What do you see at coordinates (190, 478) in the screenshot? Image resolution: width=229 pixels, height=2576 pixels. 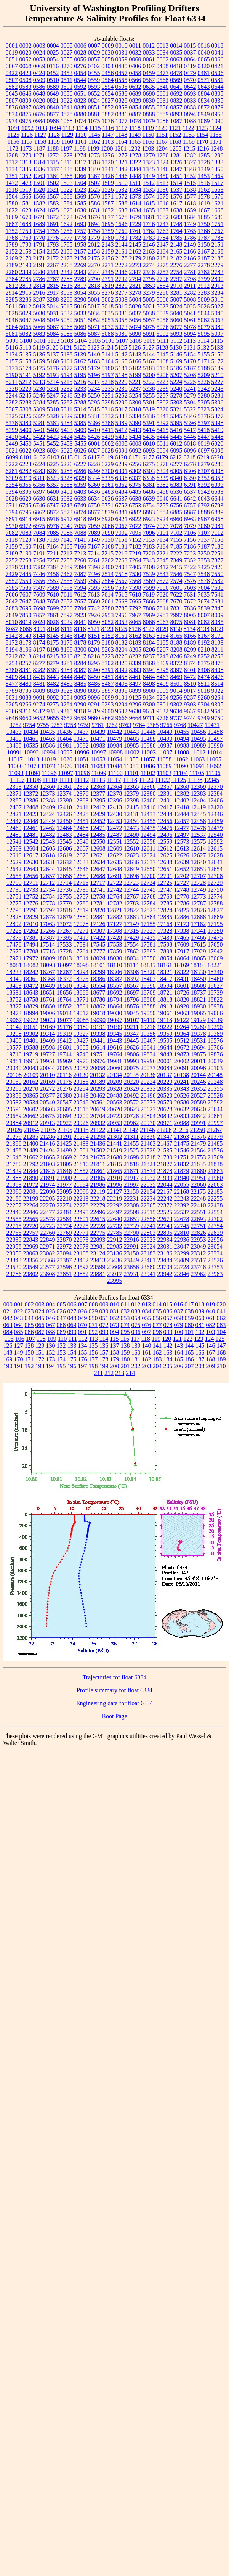 I see `6350` at bounding box center [190, 478].